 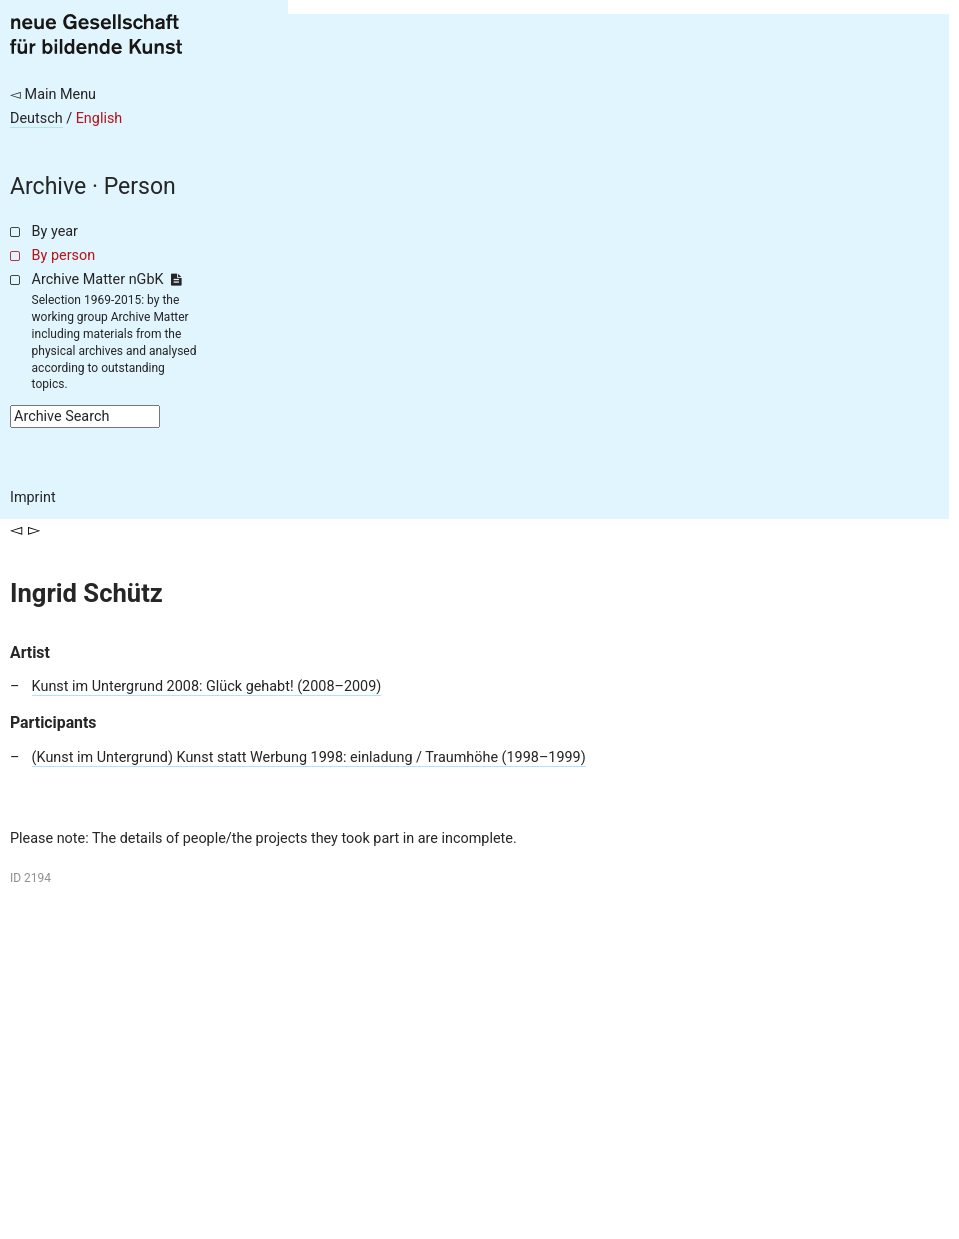 What do you see at coordinates (140, 186) in the screenshot?
I see `Person` at bounding box center [140, 186].